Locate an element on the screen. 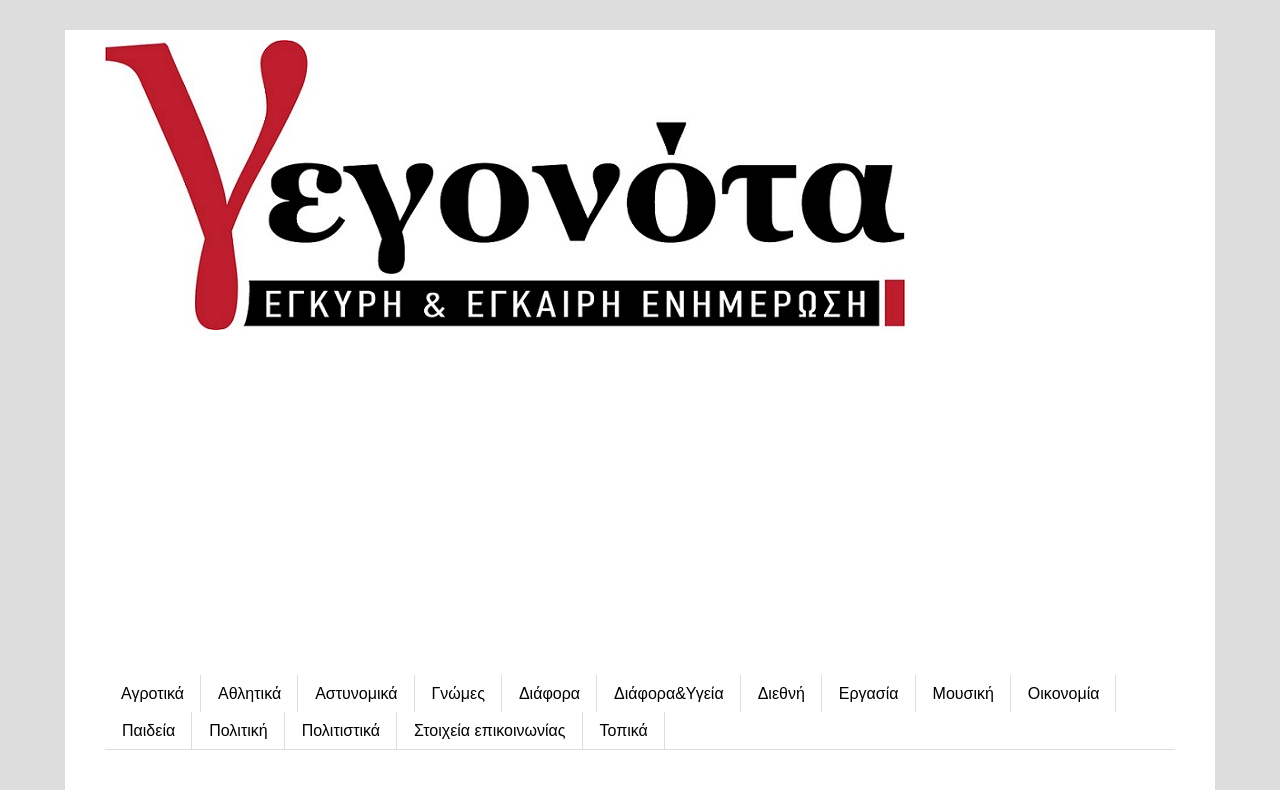 This screenshot has height=790, width=1280. Οικονομία is located at coordinates (1064, 693).